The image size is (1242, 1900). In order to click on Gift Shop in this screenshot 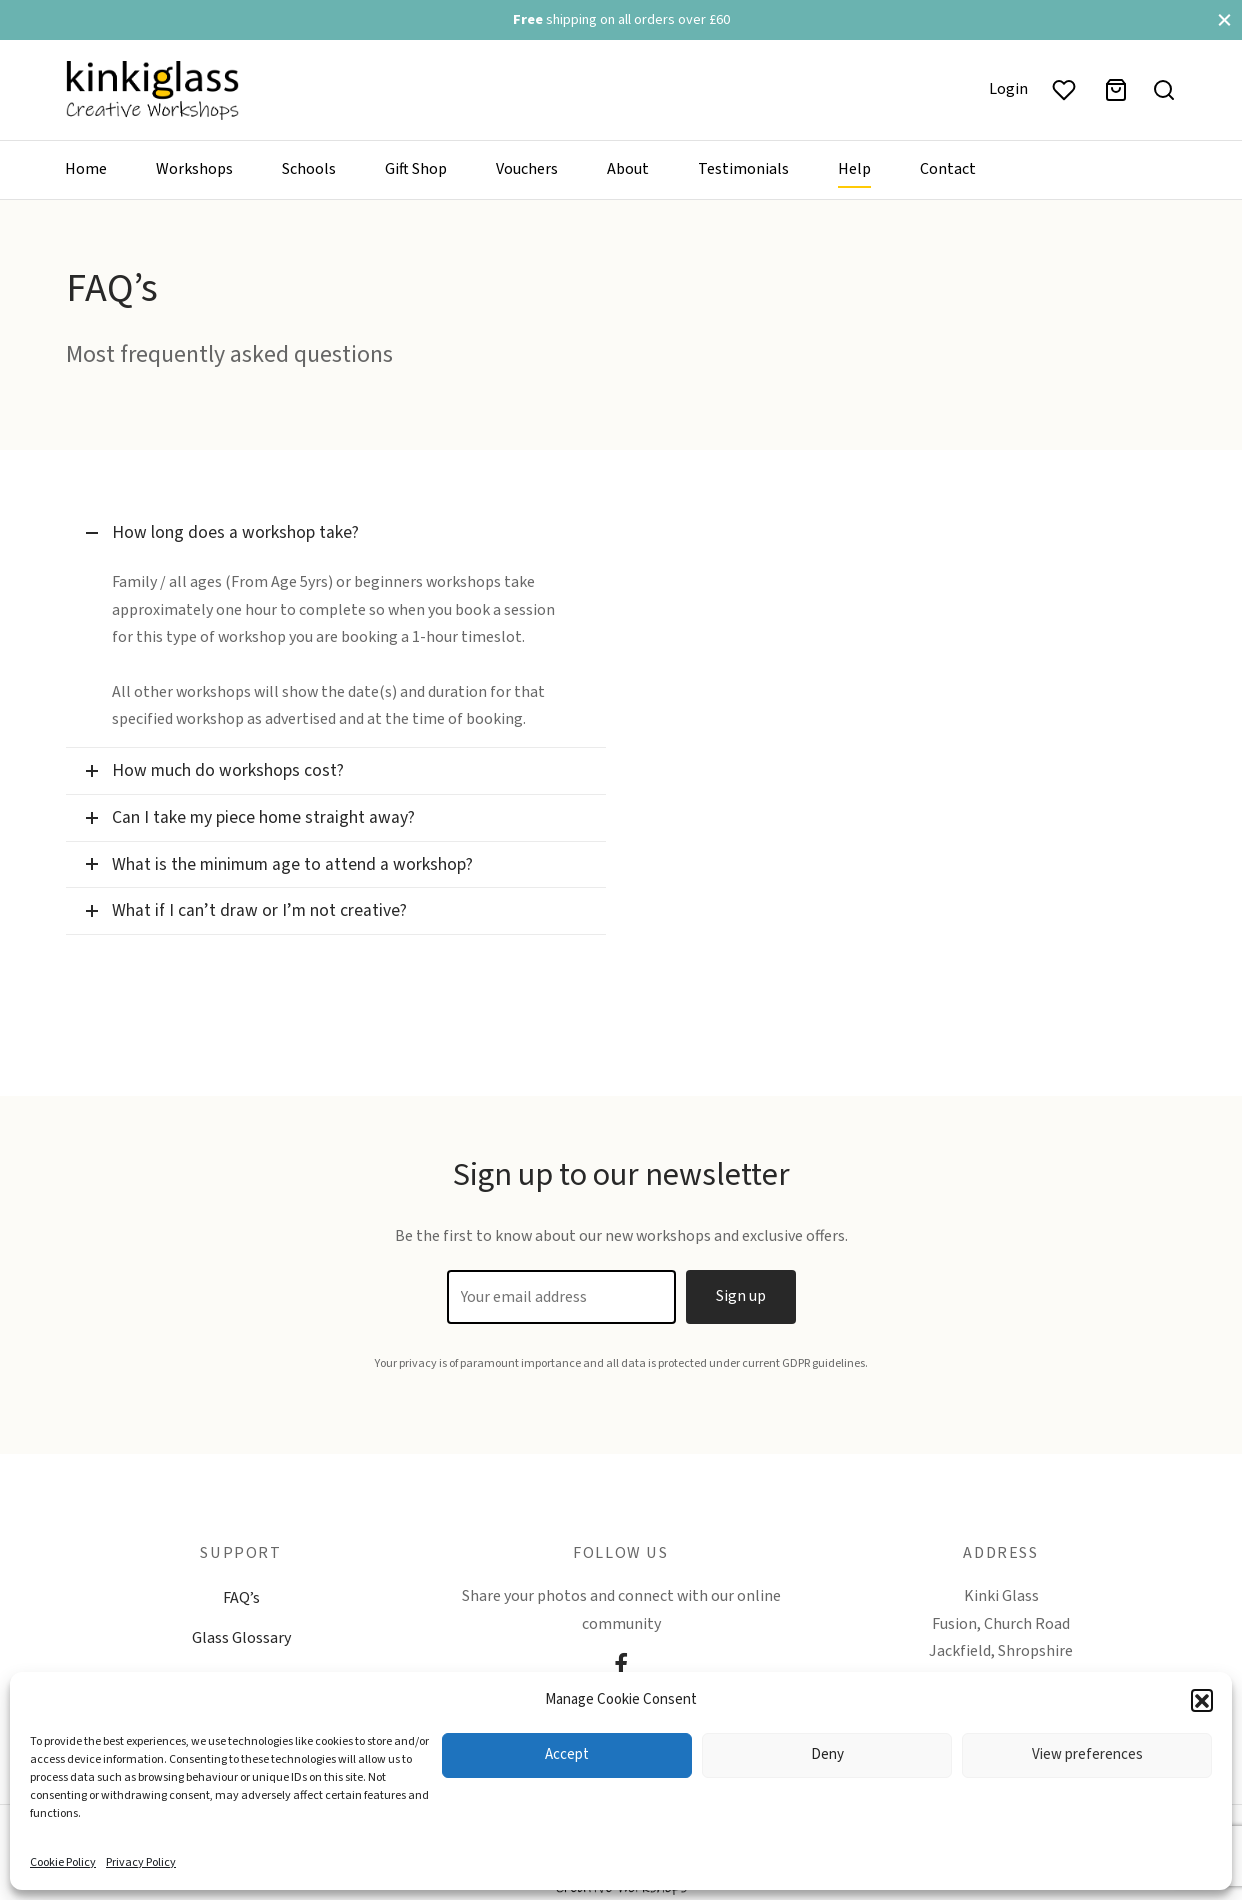, I will do `click(416, 169)`.